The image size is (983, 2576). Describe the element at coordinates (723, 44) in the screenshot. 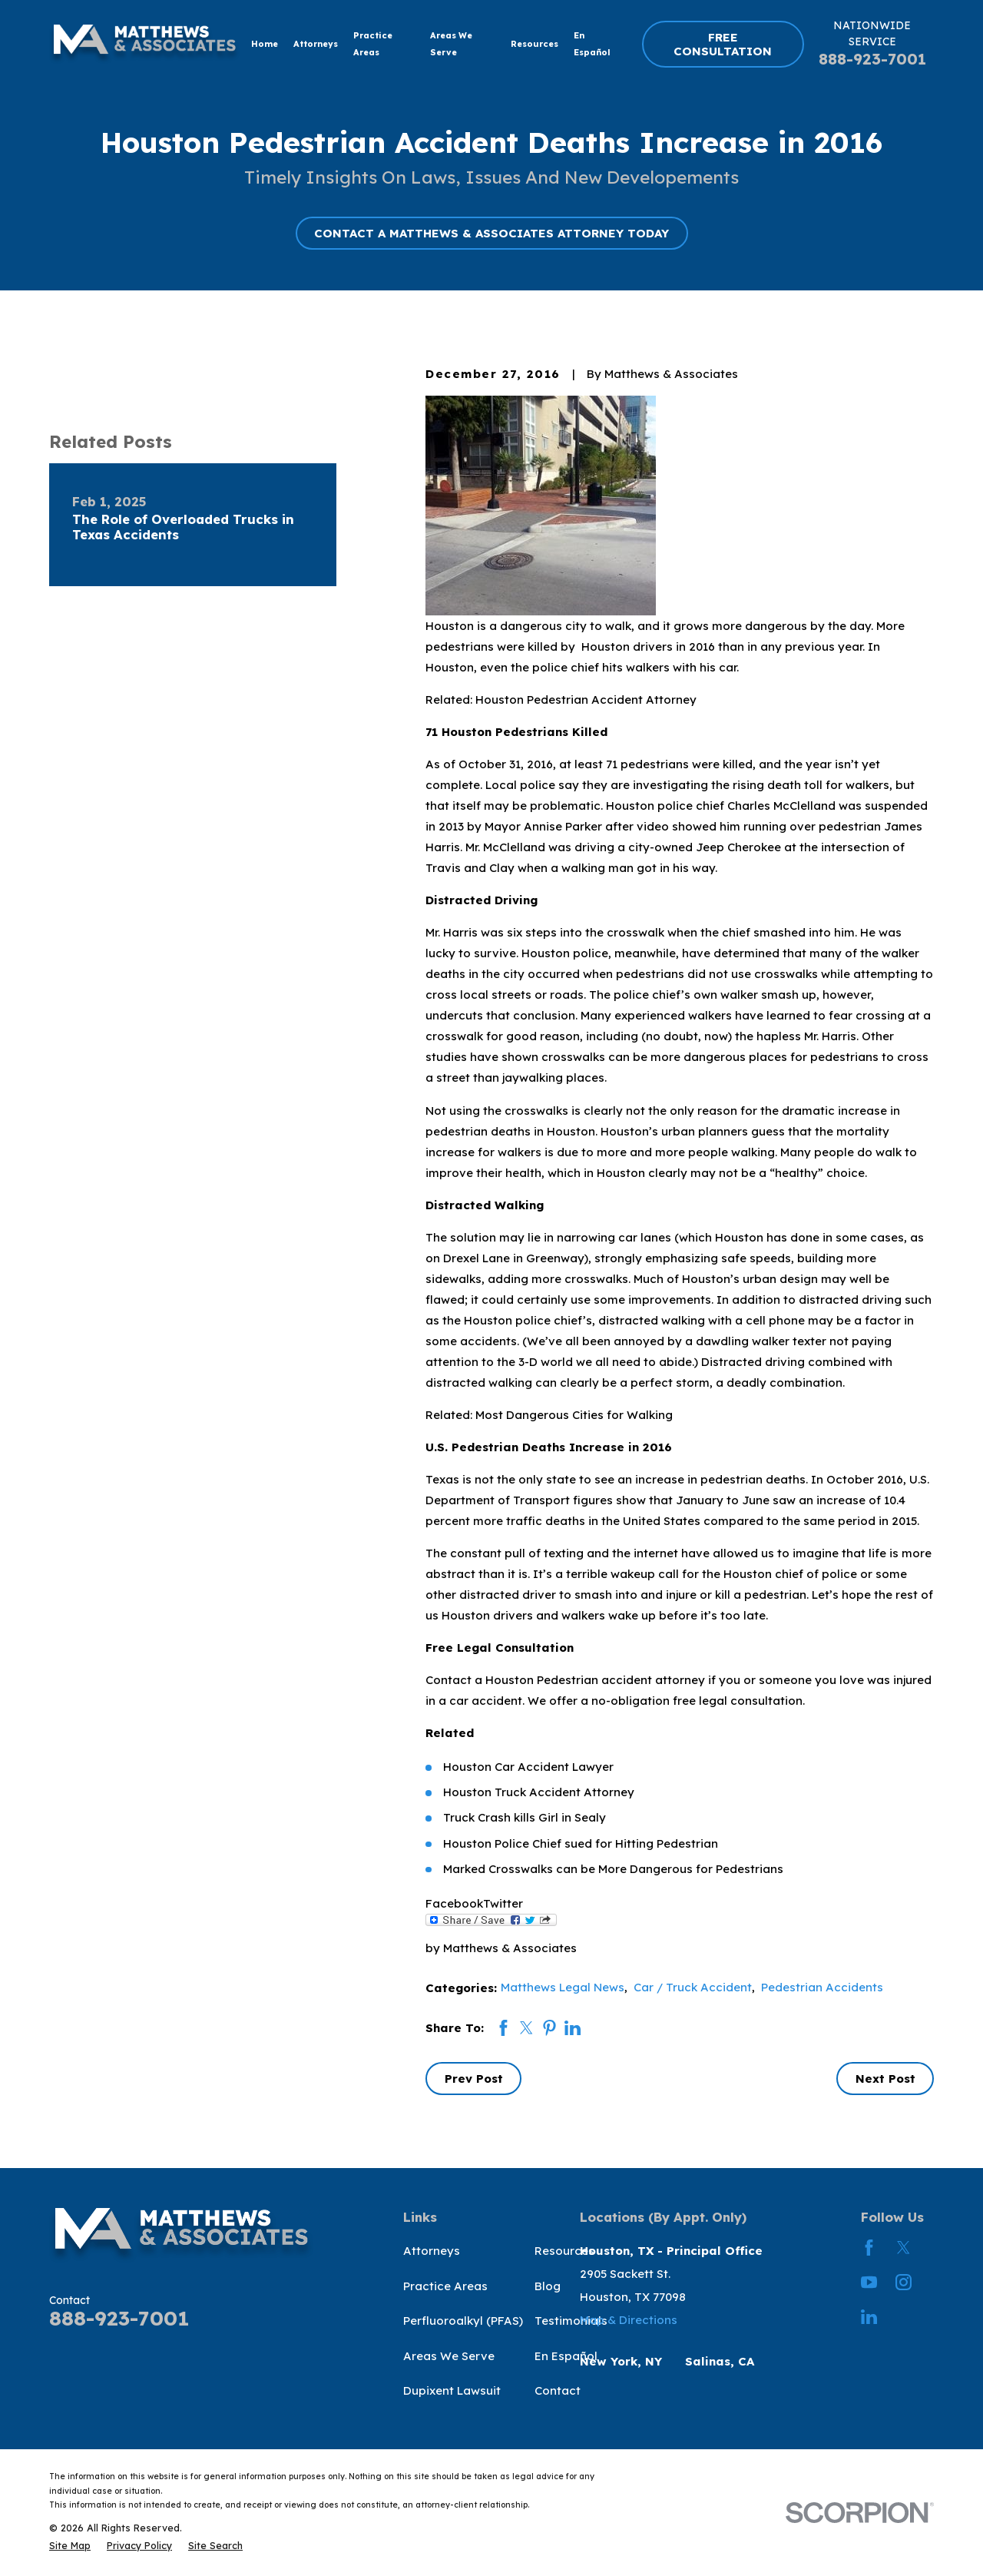

I see `FREE CONSULTATION` at that location.